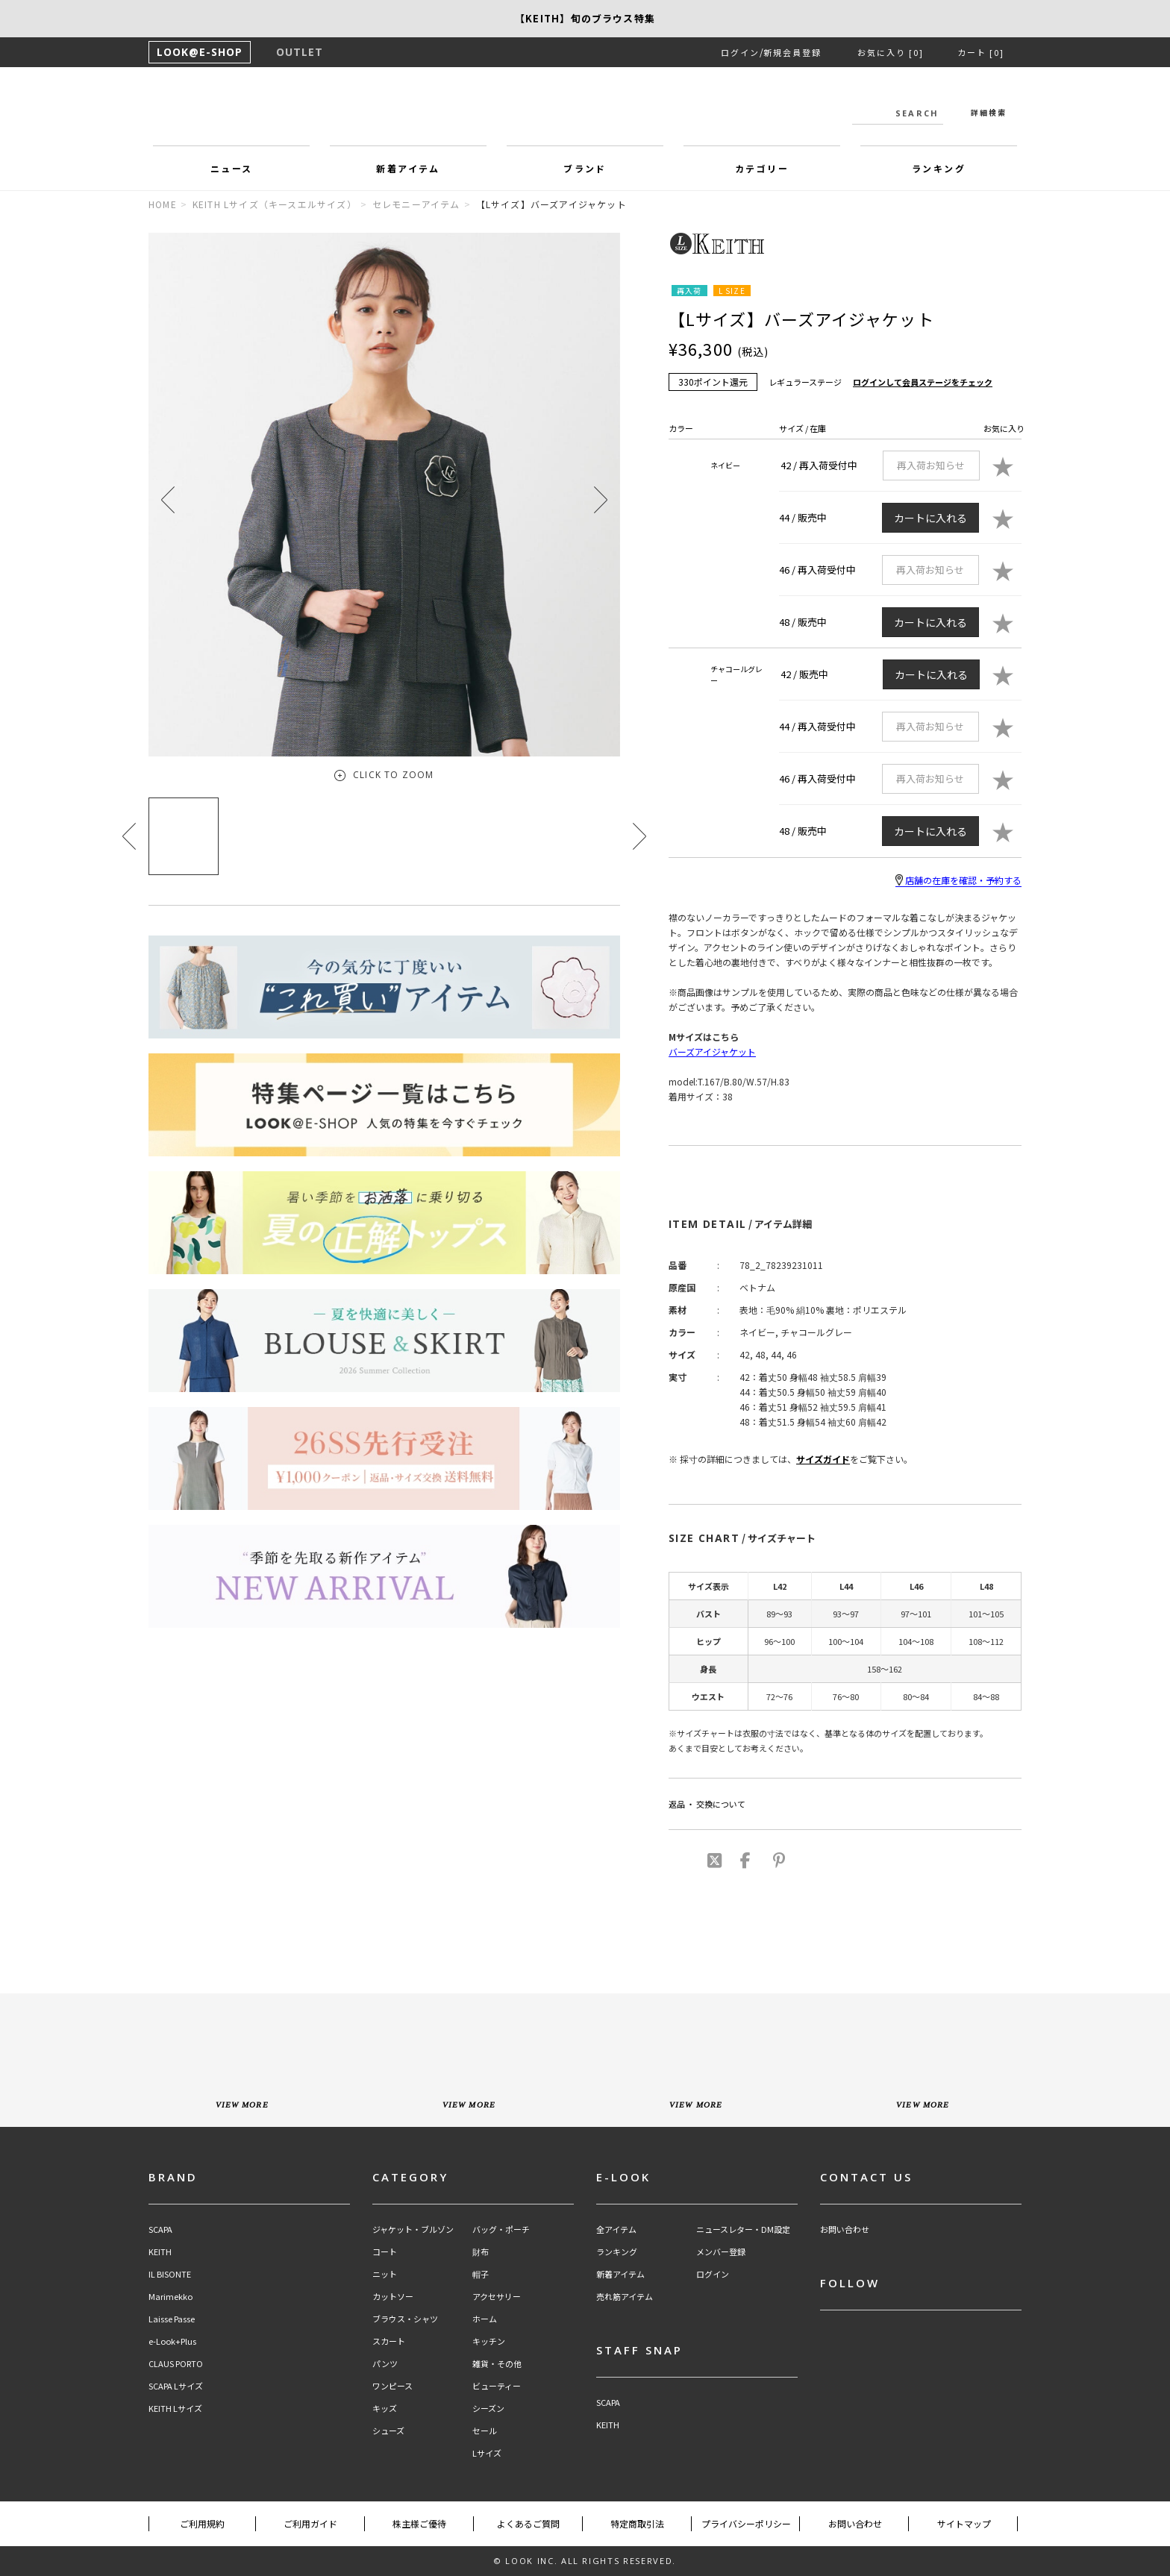 This screenshot has width=1170, height=2576. What do you see at coordinates (496, 2386) in the screenshot?
I see `ビューティー` at bounding box center [496, 2386].